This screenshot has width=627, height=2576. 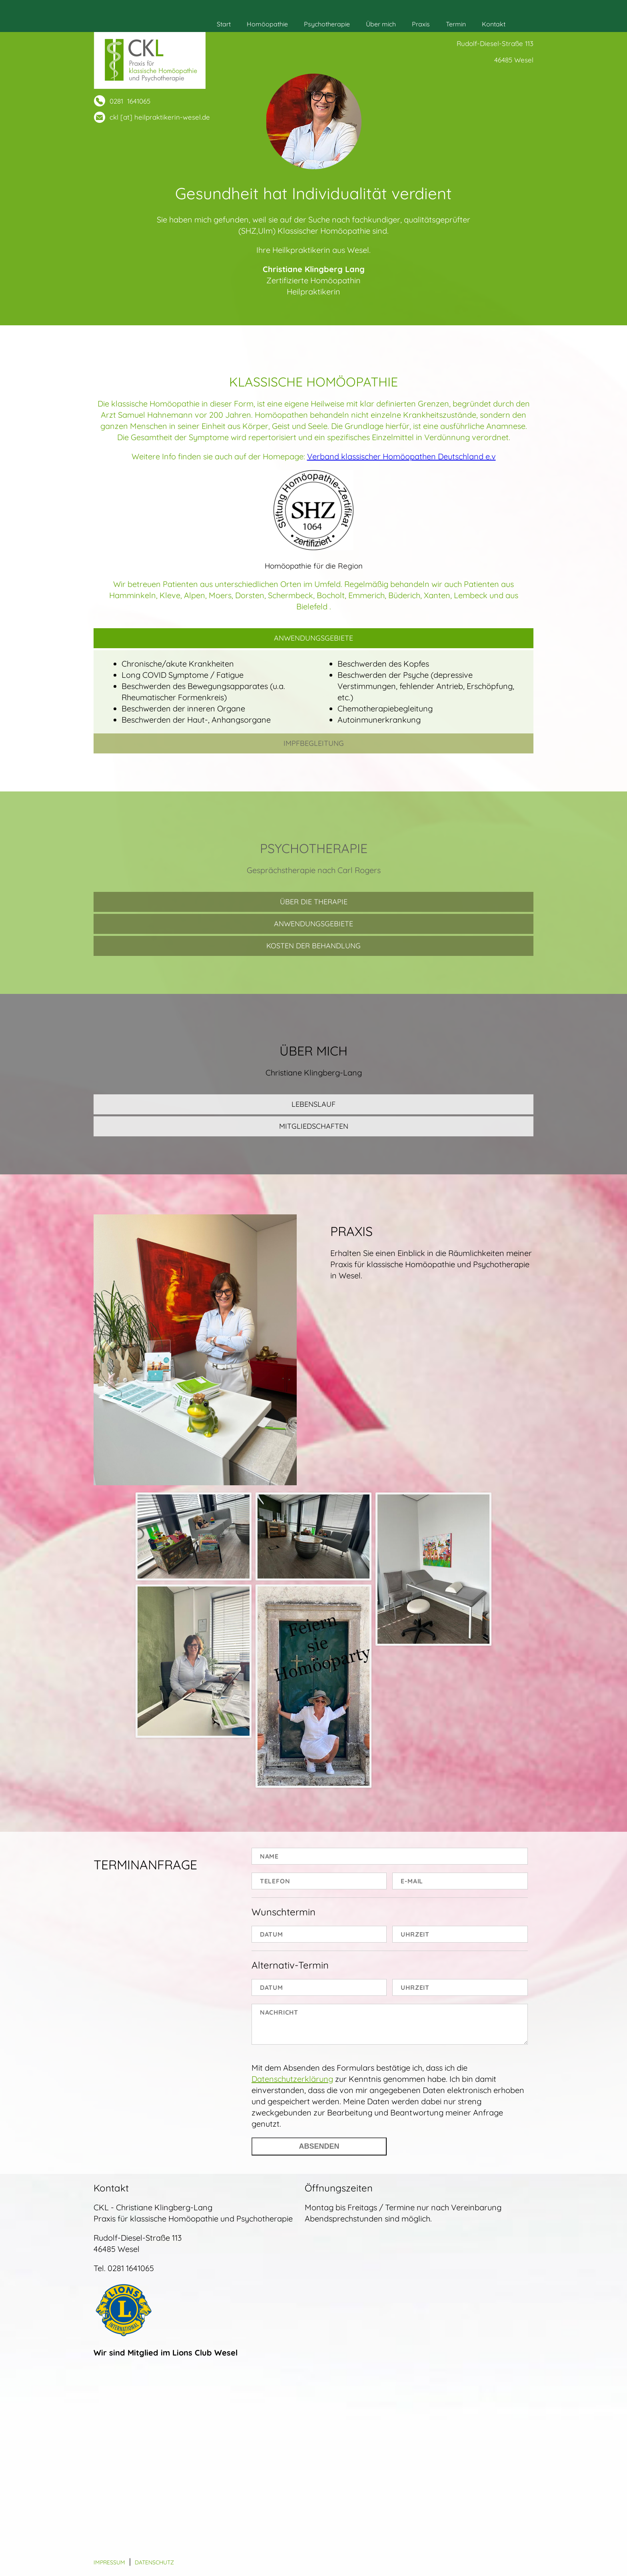 What do you see at coordinates (313, 1104) in the screenshot?
I see `Lebenslauf [tab]` at bounding box center [313, 1104].